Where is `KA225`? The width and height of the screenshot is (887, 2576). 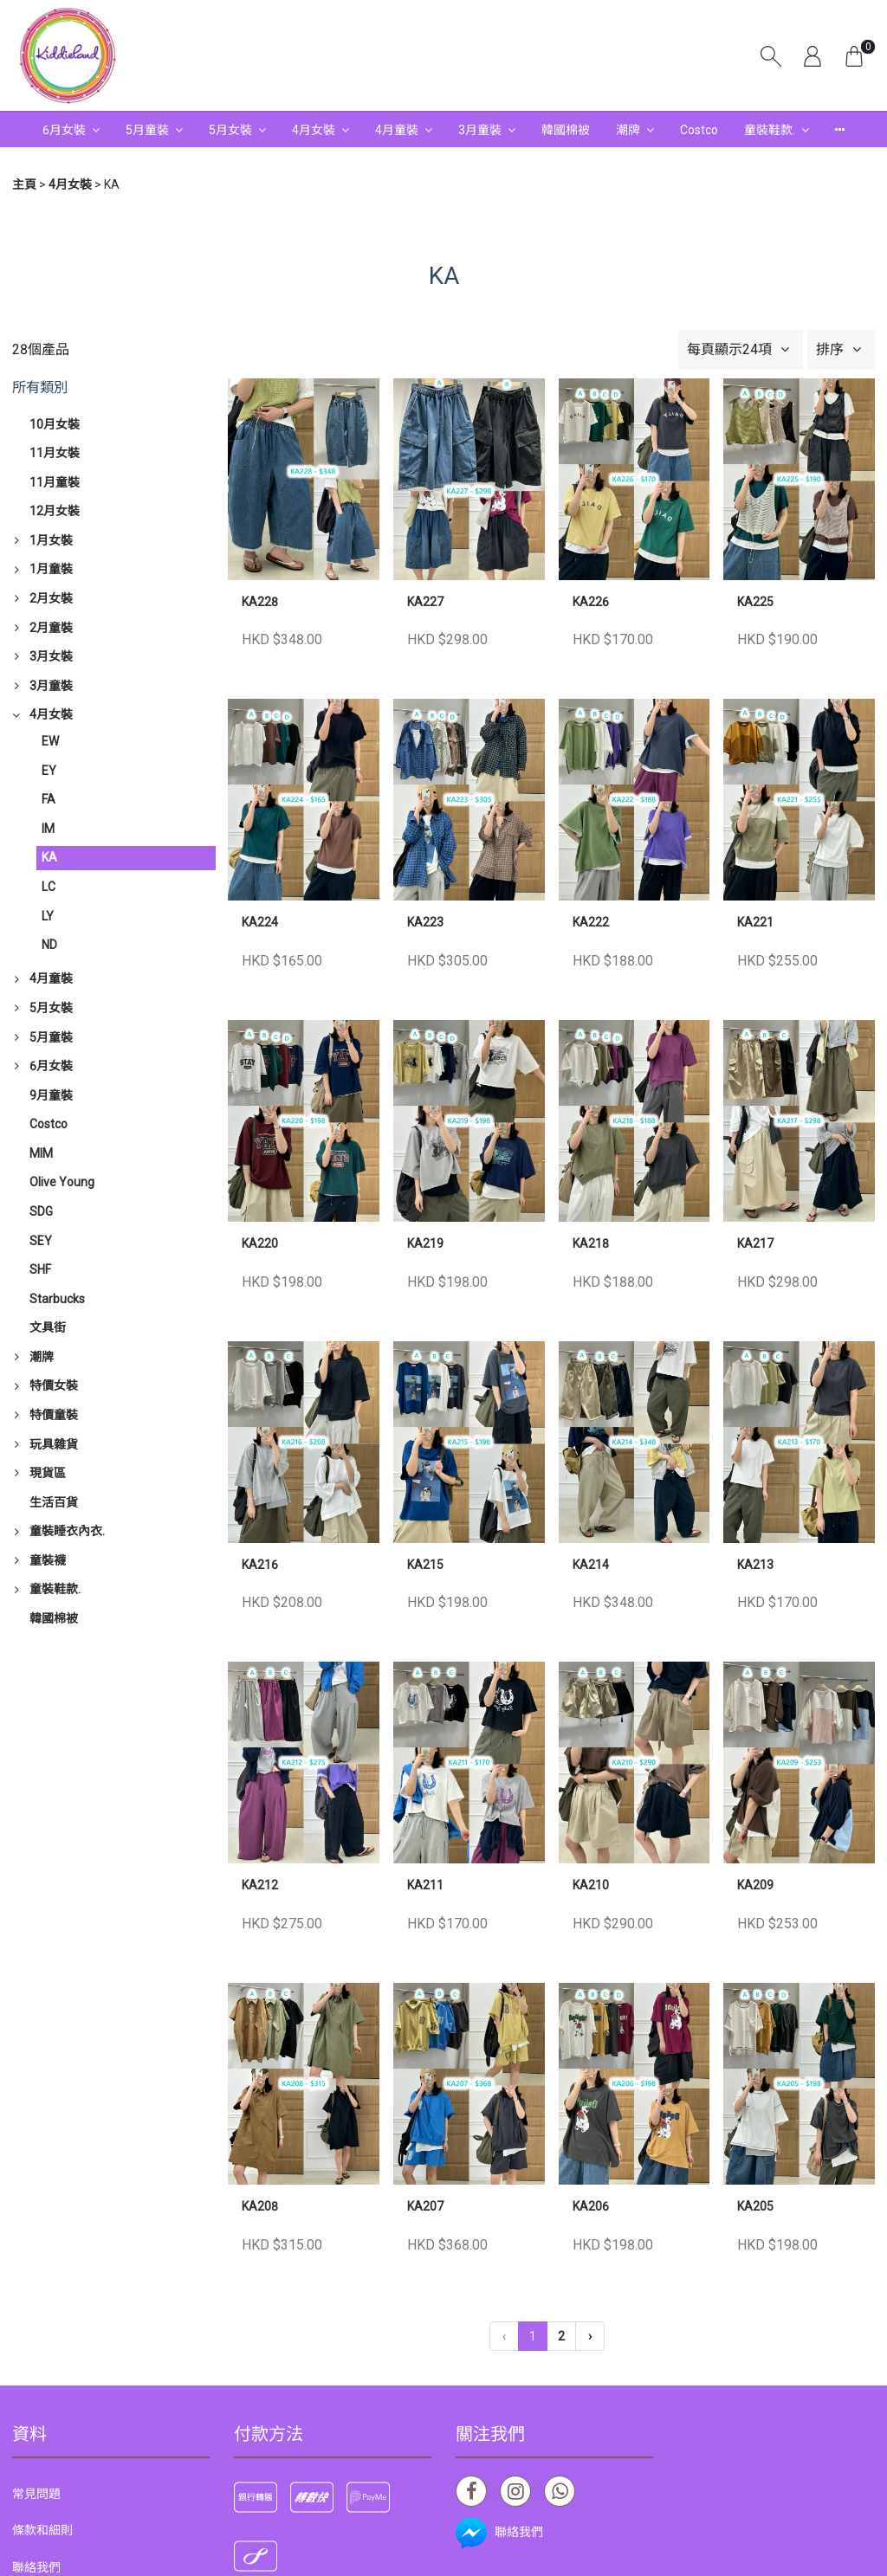 KA225 is located at coordinates (755, 602).